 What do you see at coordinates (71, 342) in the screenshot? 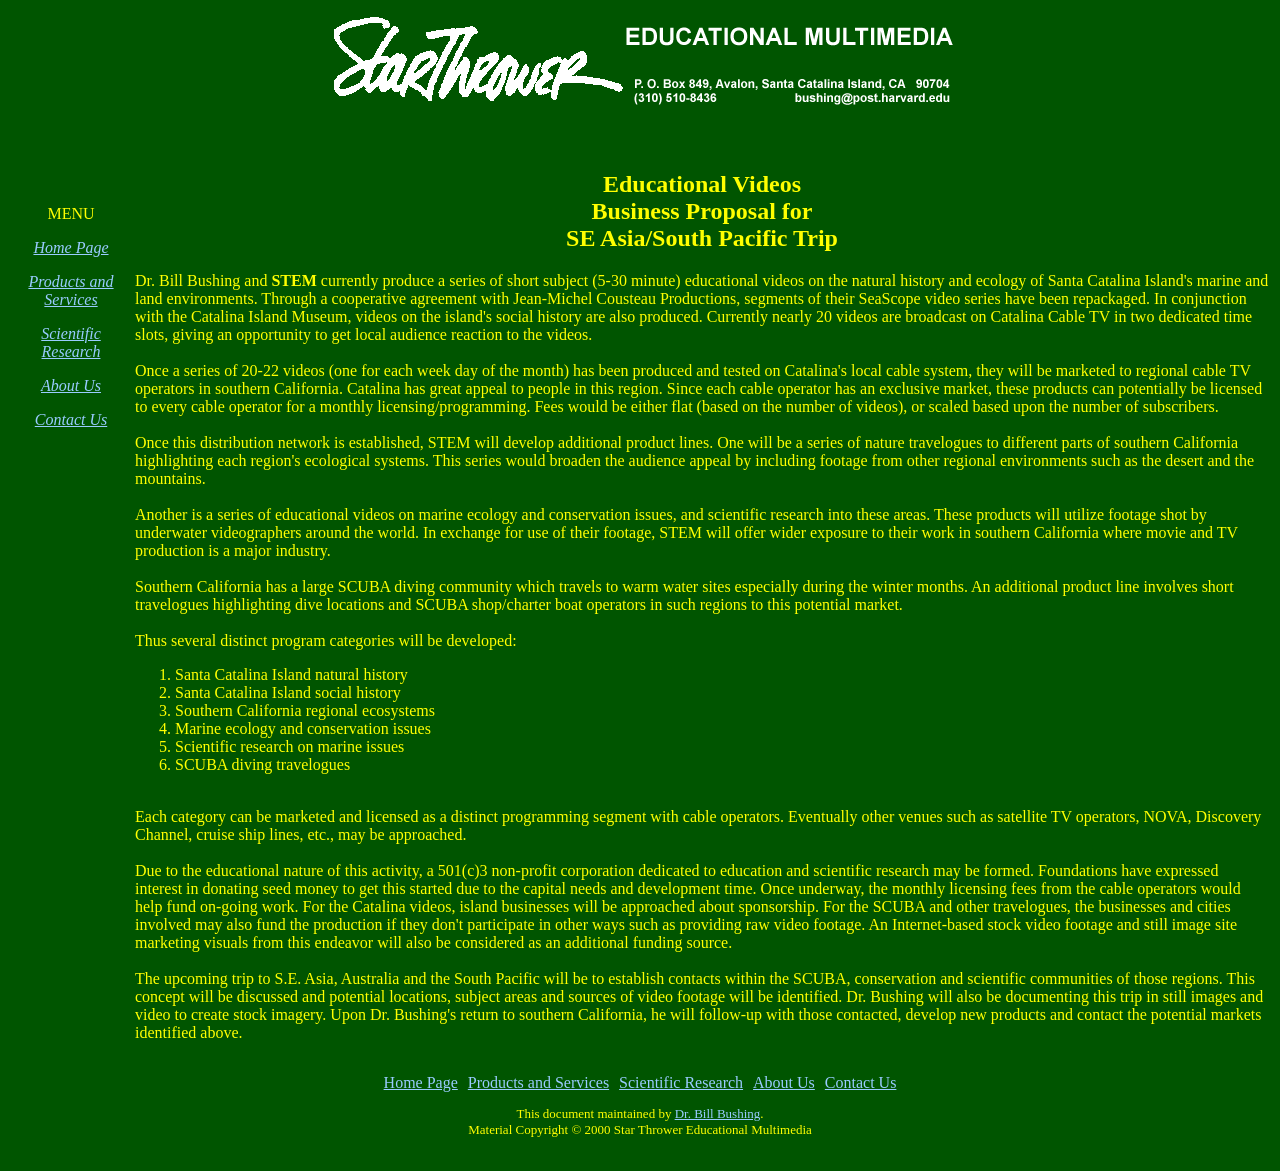
I see `Scientific Research` at bounding box center [71, 342].